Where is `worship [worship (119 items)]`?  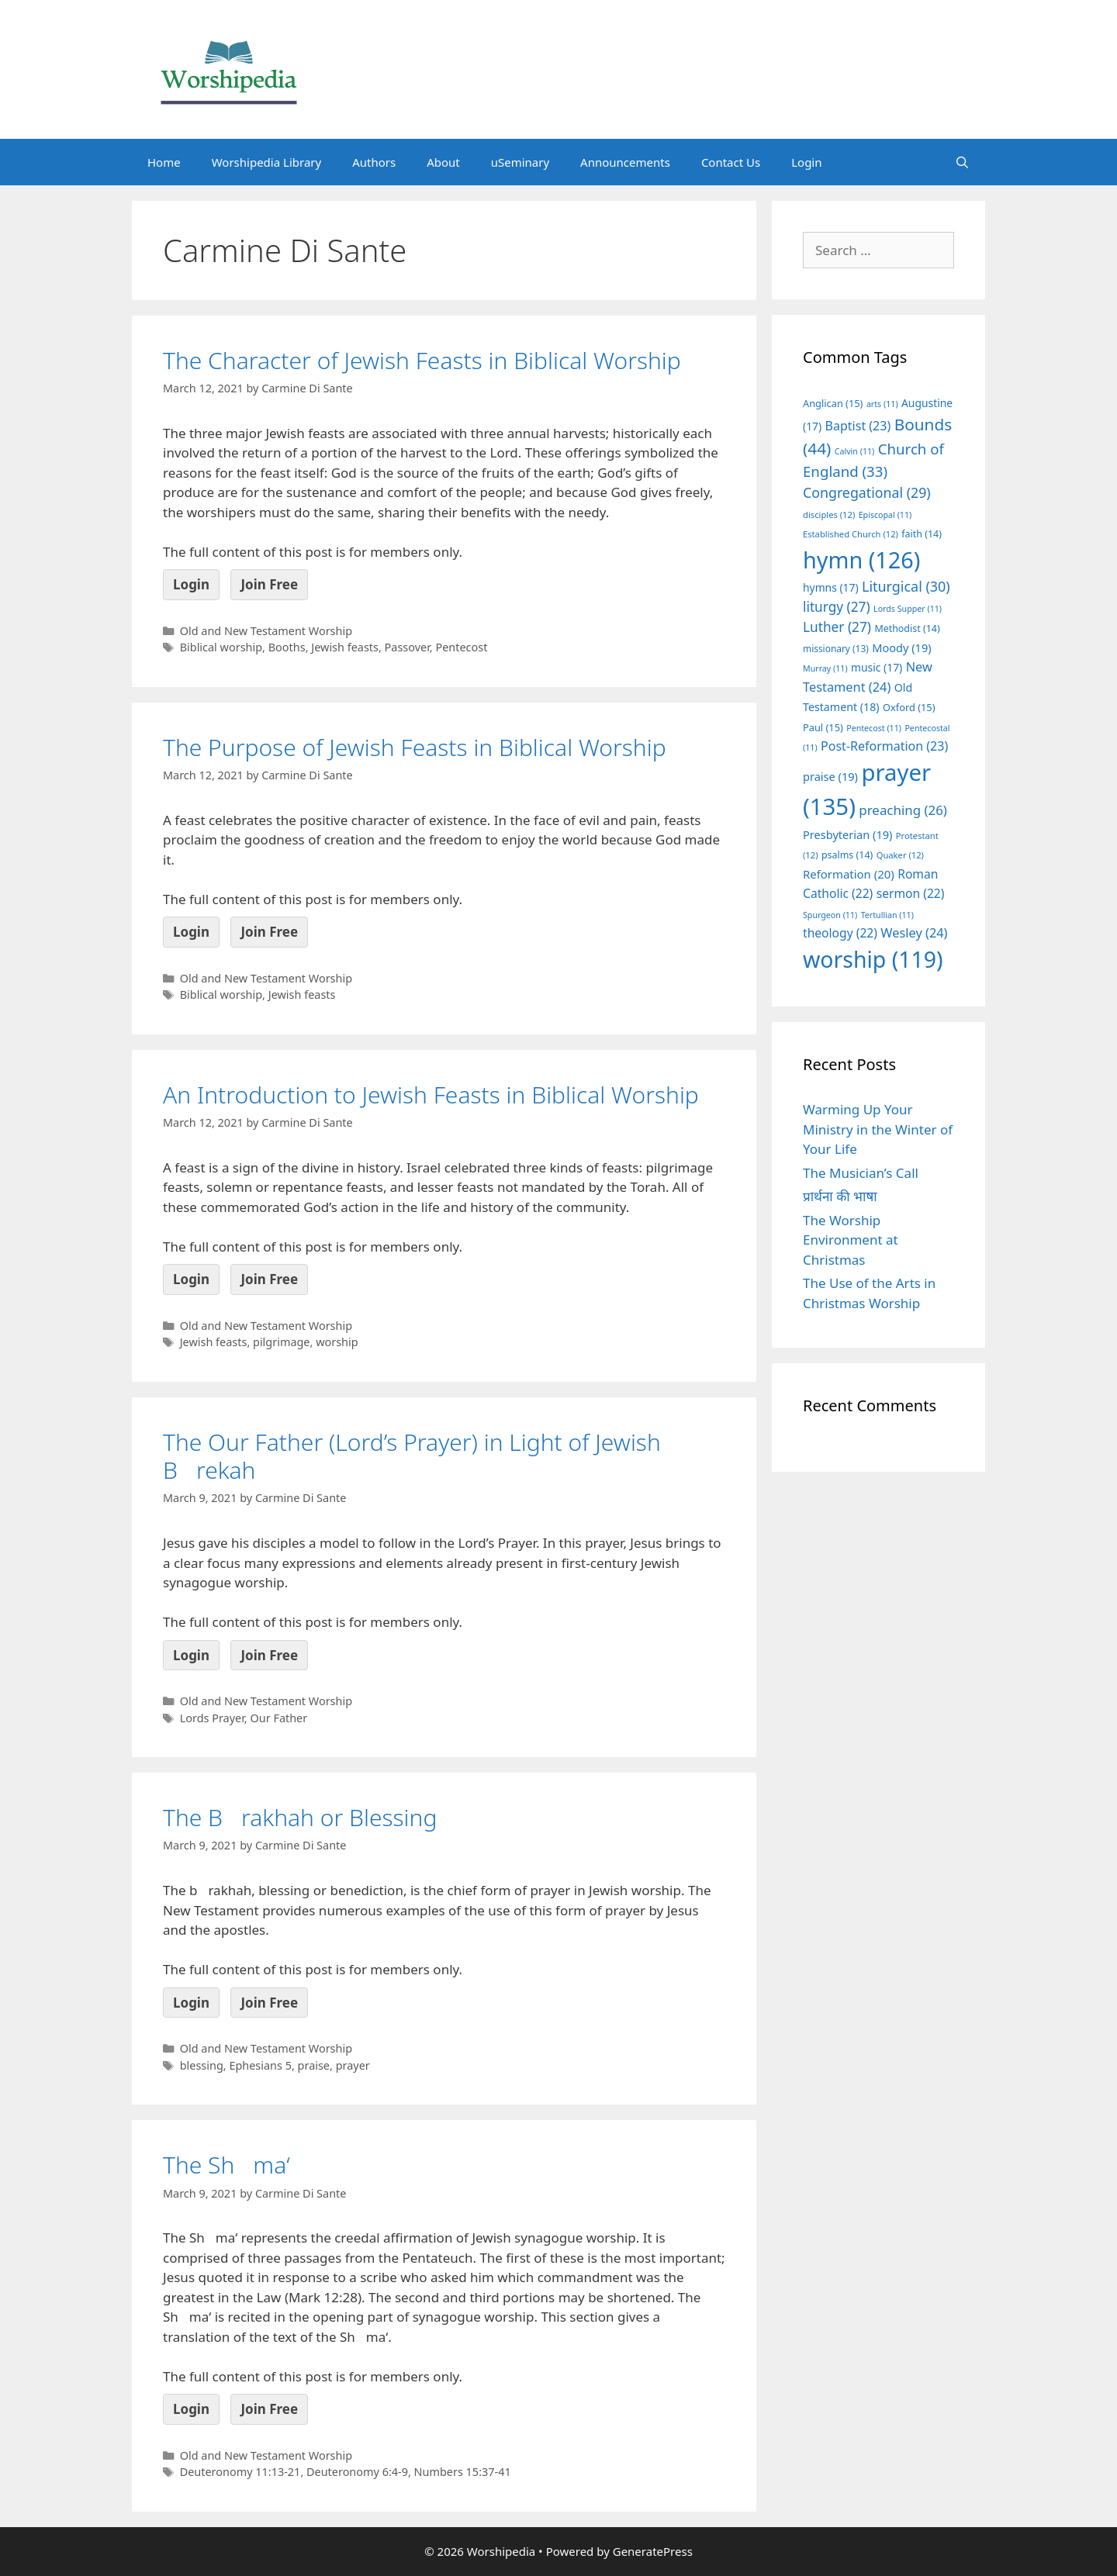 worship [worship (119 items)] is located at coordinates (873, 959).